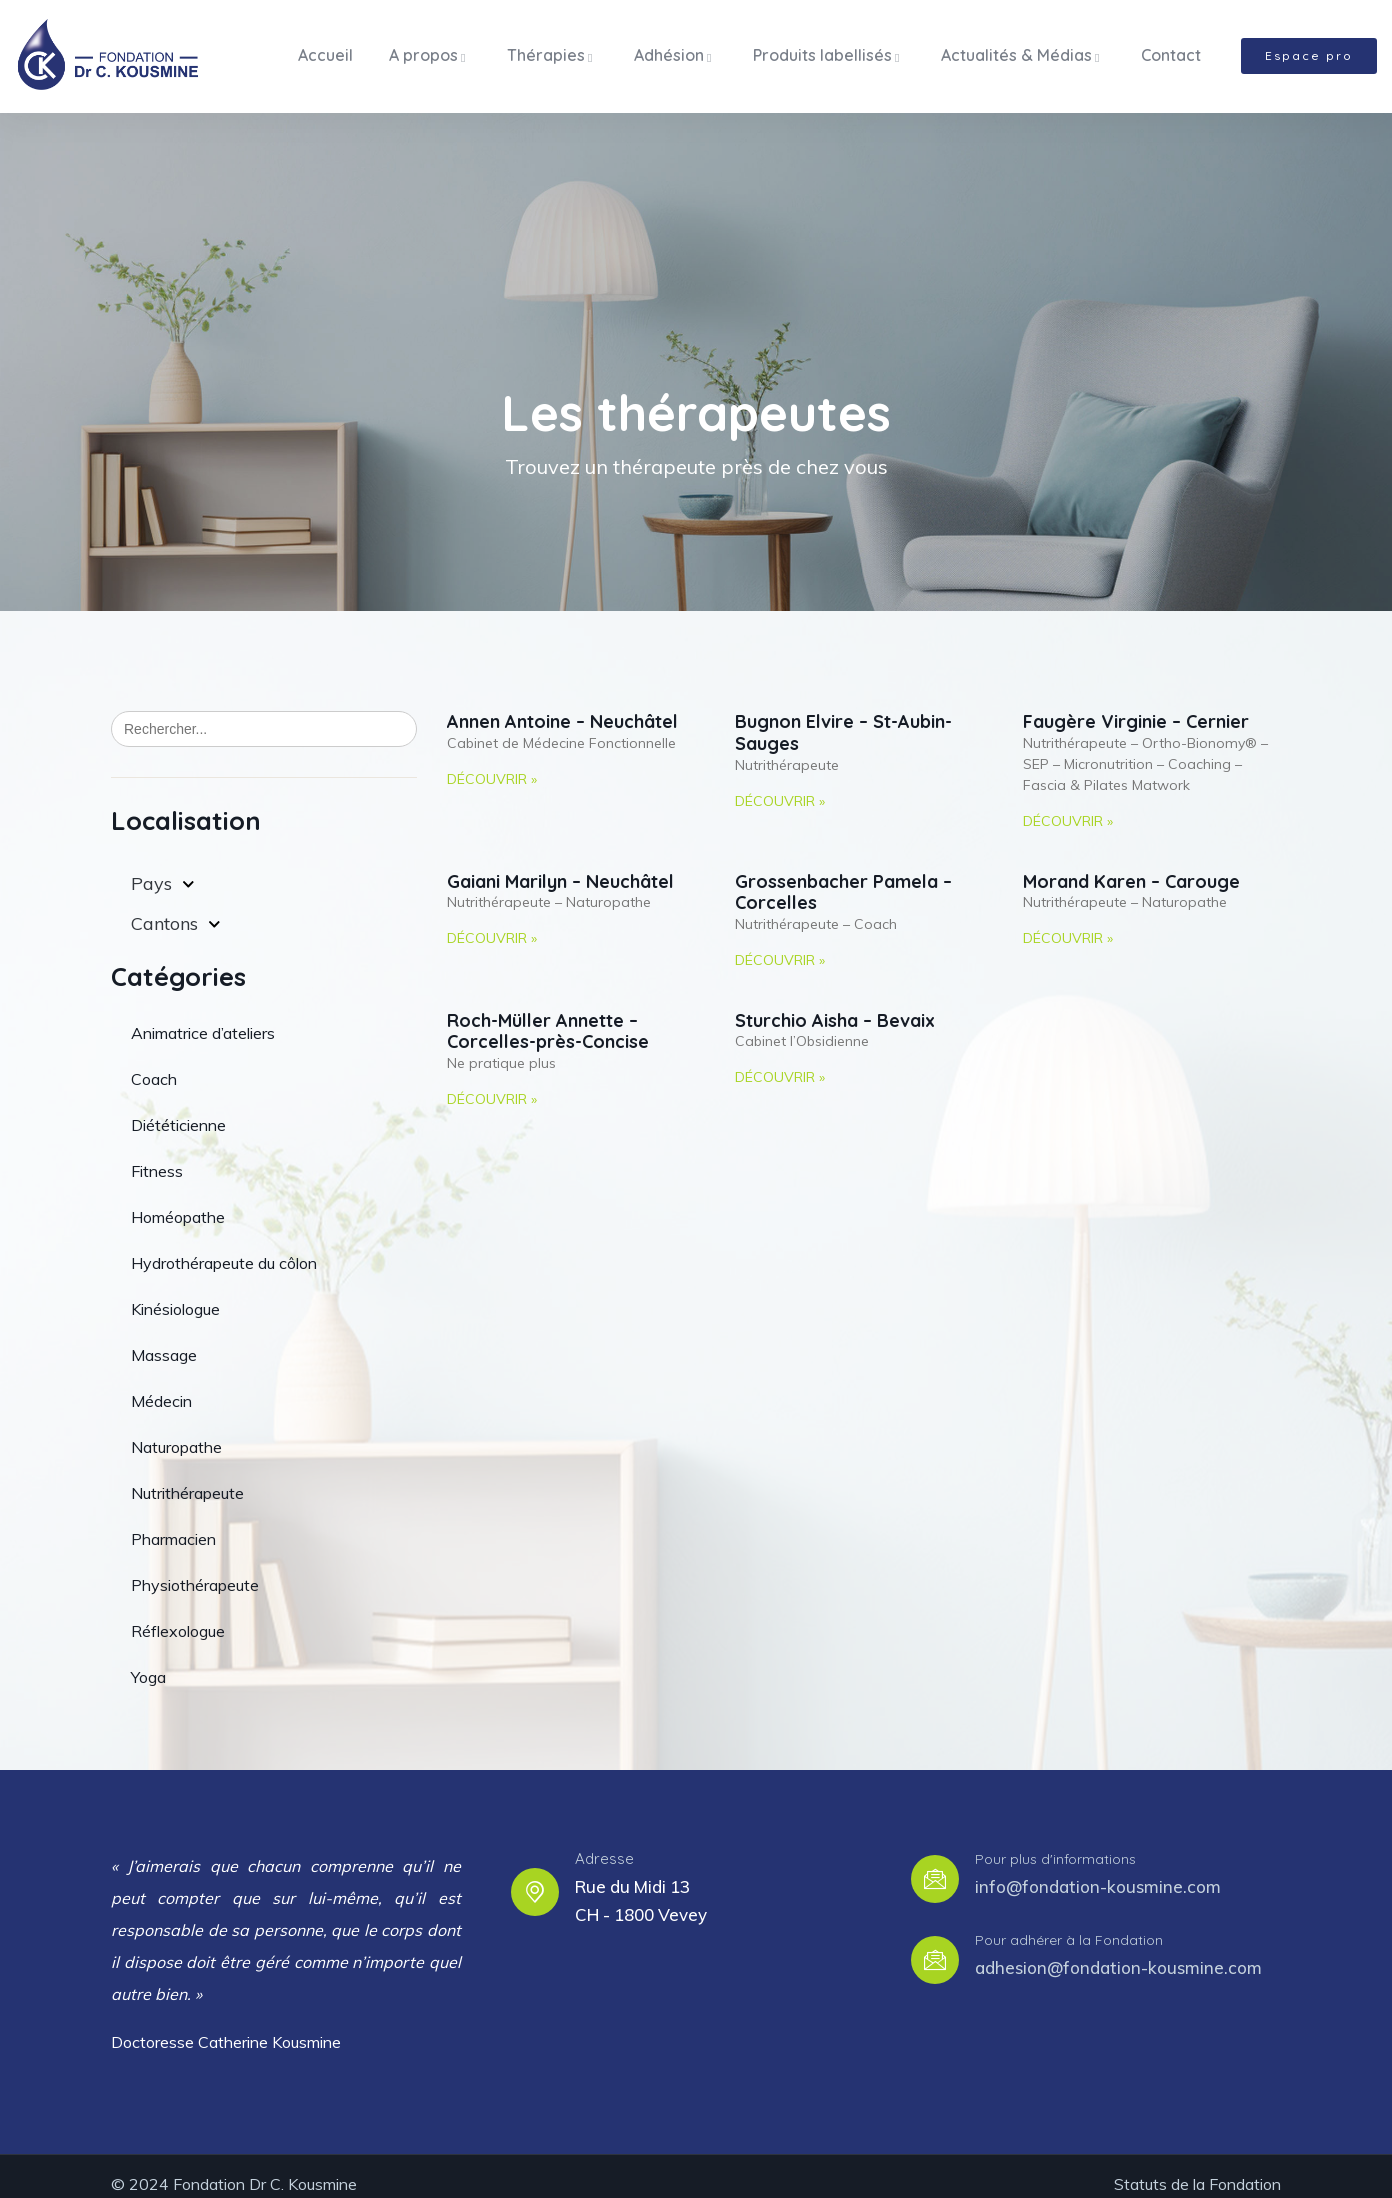 The width and height of the screenshot is (1392, 2198). I want to click on Pour adhérer à la Fondation, so click(1069, 1925).